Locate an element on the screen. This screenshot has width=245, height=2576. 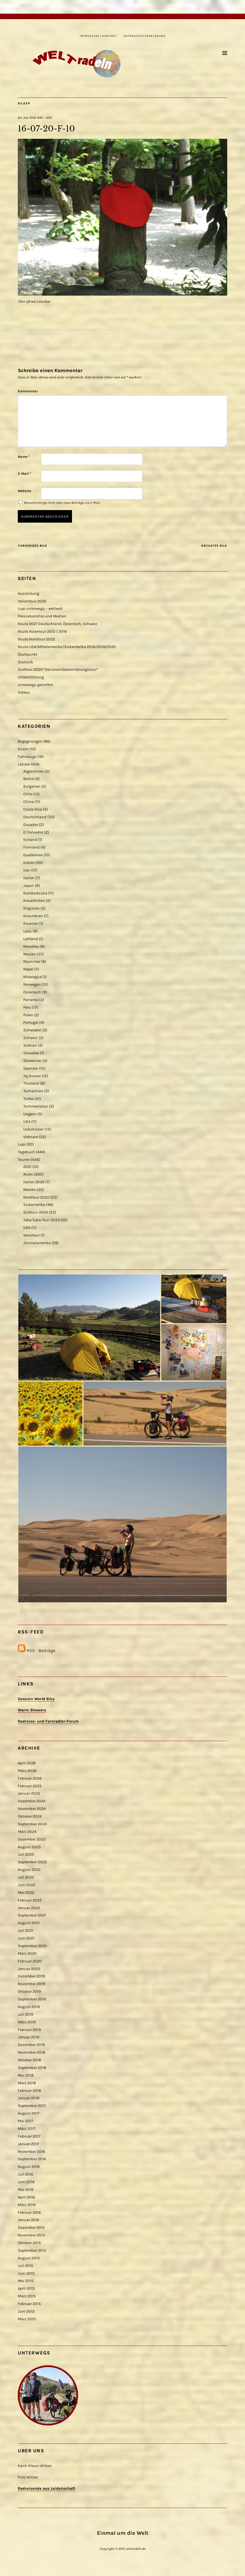
März 2010 is located at coordinates (27, 2319).